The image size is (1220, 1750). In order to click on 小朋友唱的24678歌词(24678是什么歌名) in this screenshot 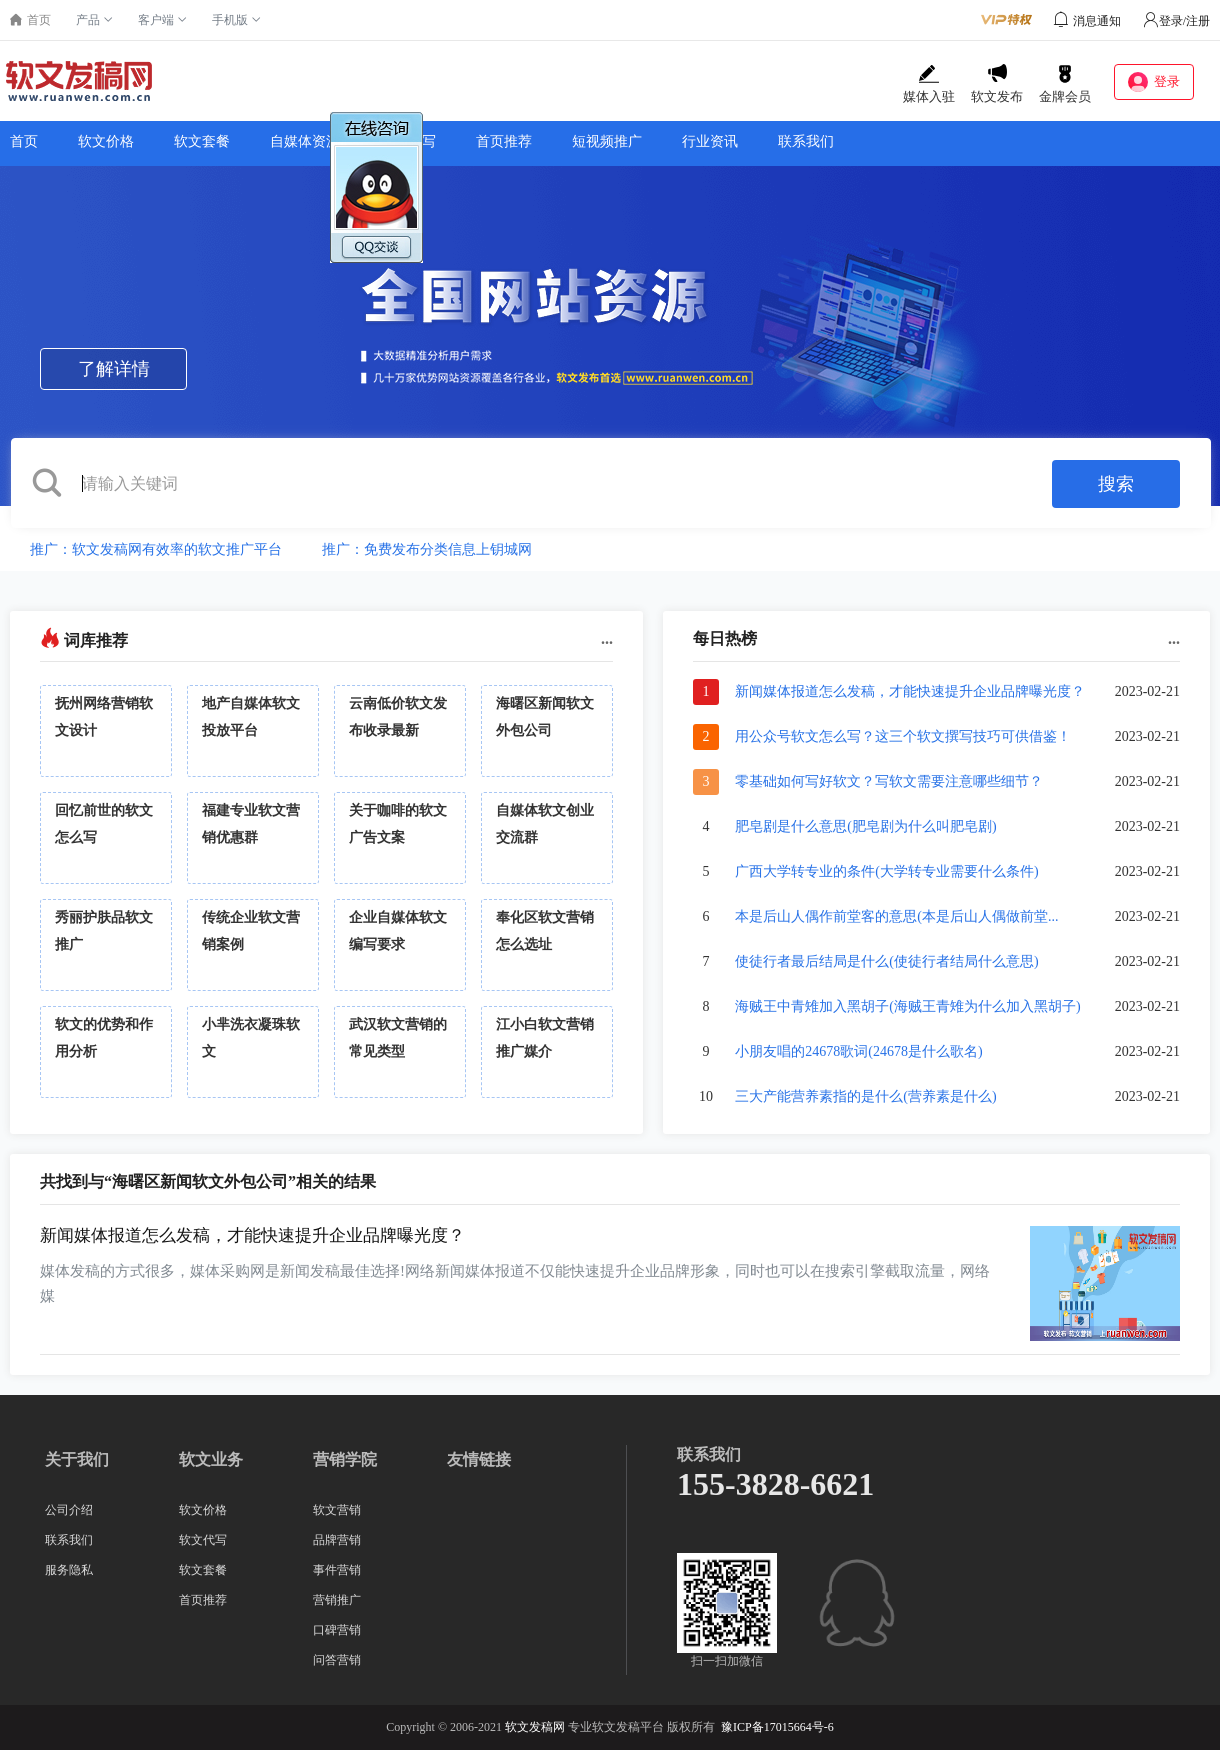, I will do `click(858, 1051)`.